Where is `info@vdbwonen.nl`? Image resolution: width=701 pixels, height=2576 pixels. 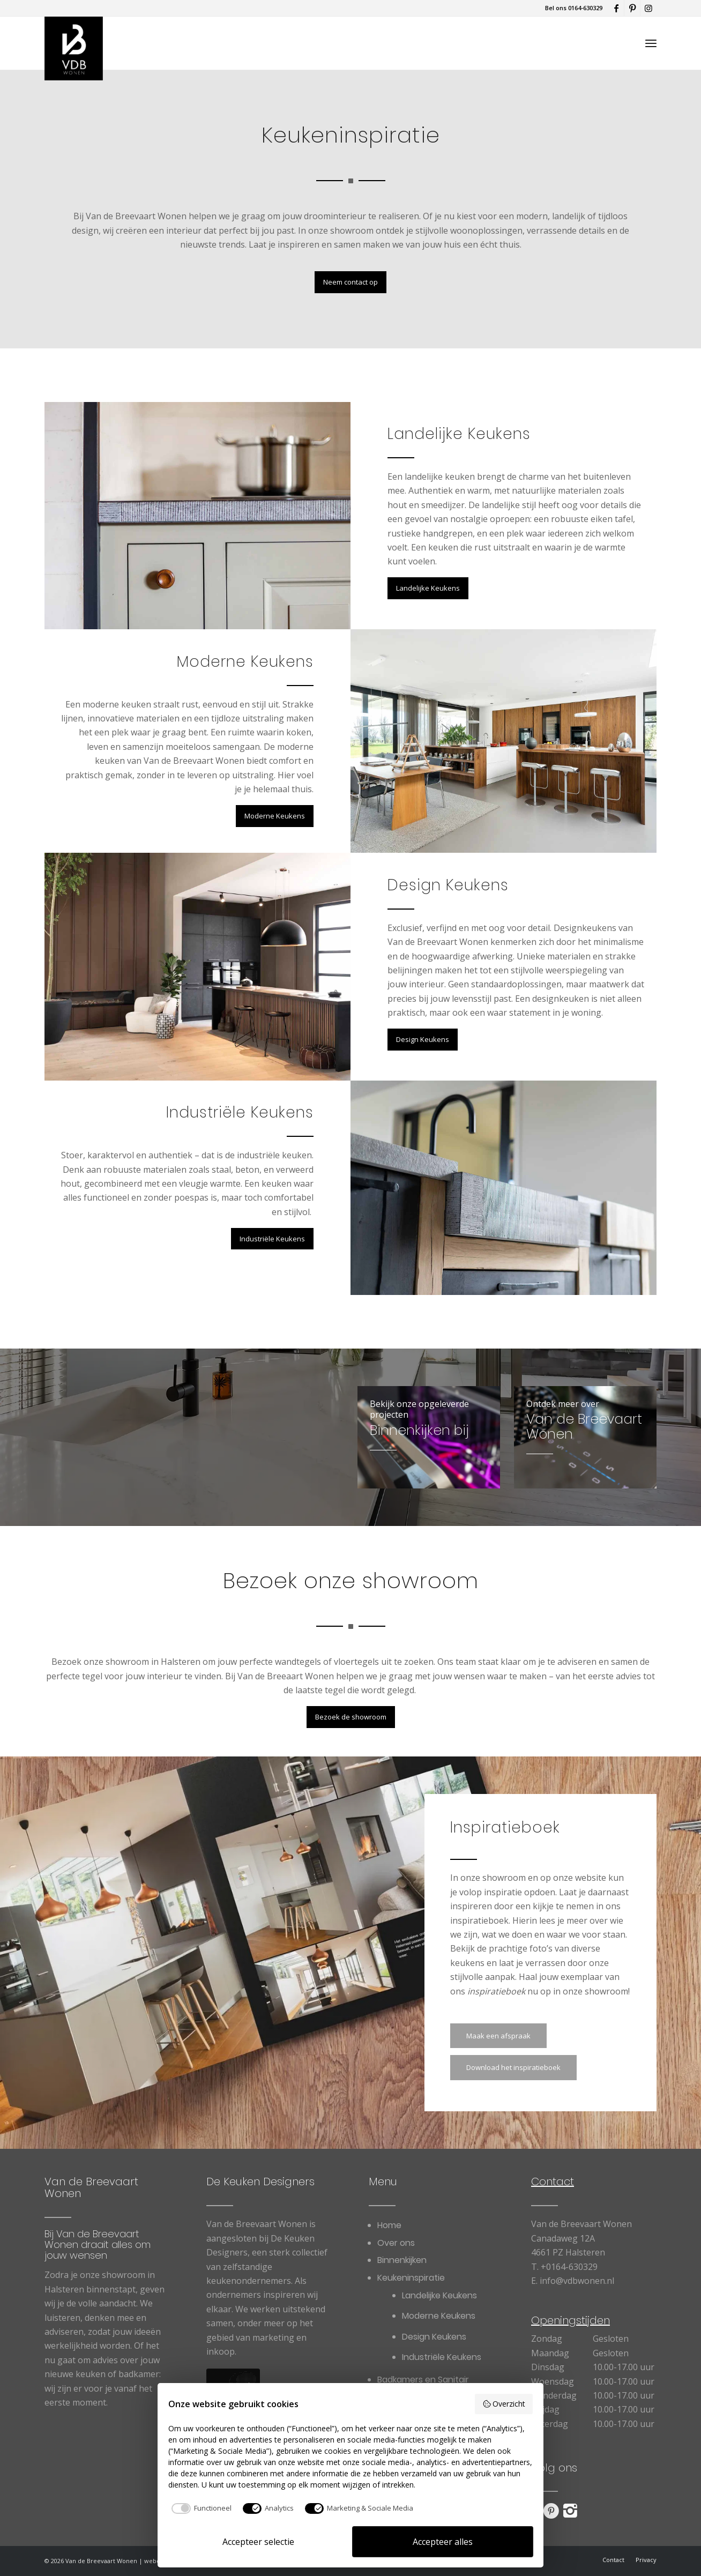
info@vdbwonen.nl is located at coordinates (577, 2281).